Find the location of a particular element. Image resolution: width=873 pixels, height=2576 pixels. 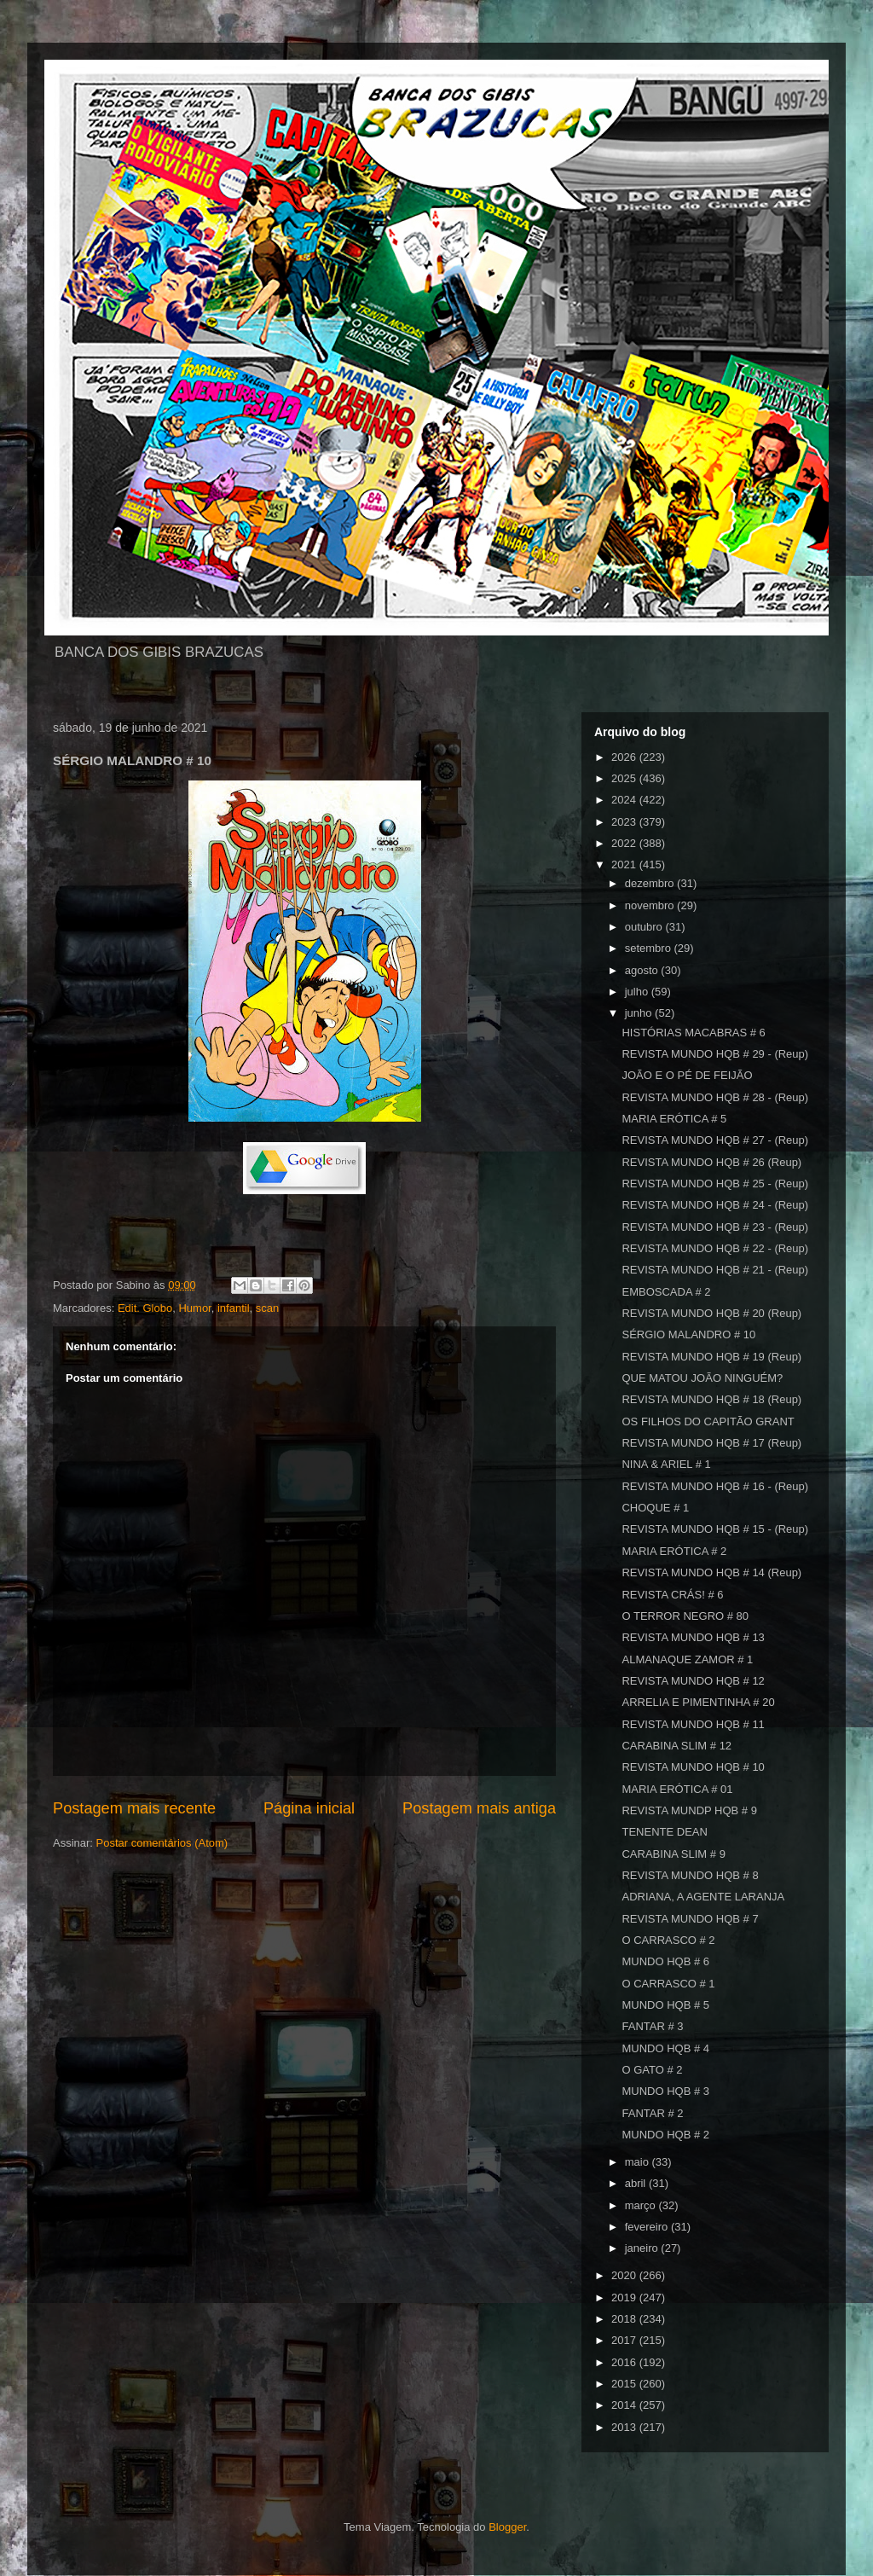

maio is located at coordinates (638, 2161).